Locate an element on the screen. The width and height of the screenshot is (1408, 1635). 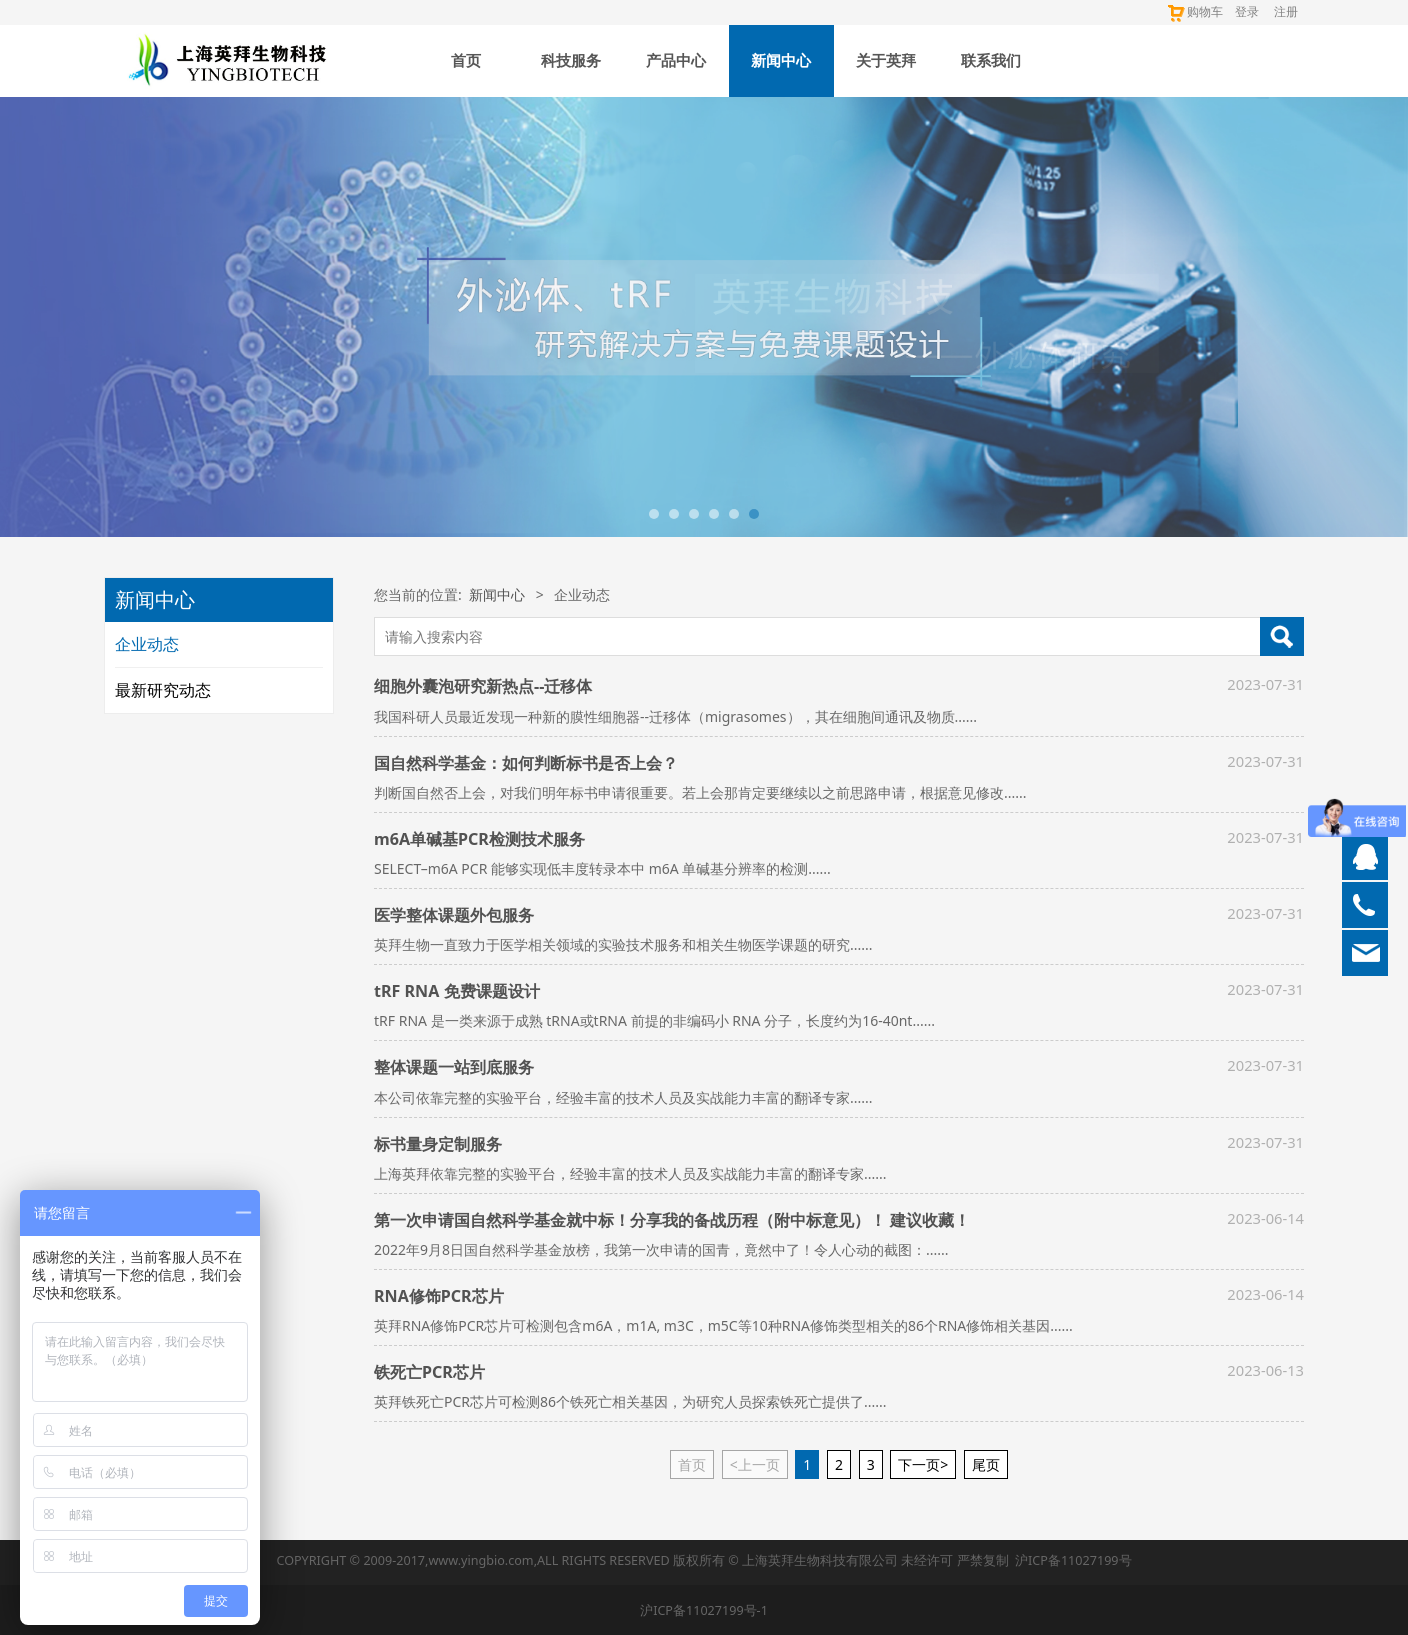
新闻中心 is located at coordinates (781, 61).